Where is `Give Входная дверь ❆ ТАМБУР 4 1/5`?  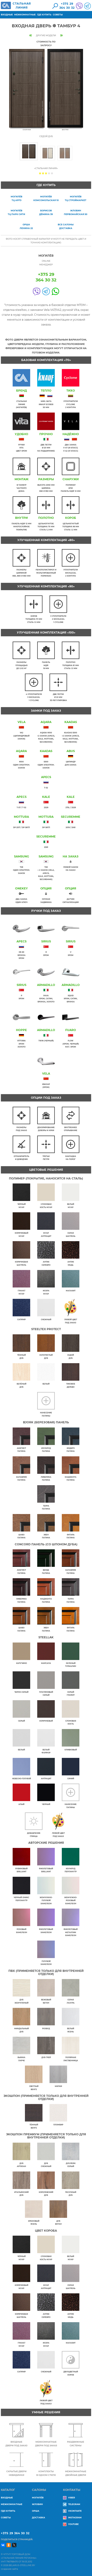
Give Входная дверь ❆ ТАМБУР 4 1/5 is located at coordinates (40, 173).